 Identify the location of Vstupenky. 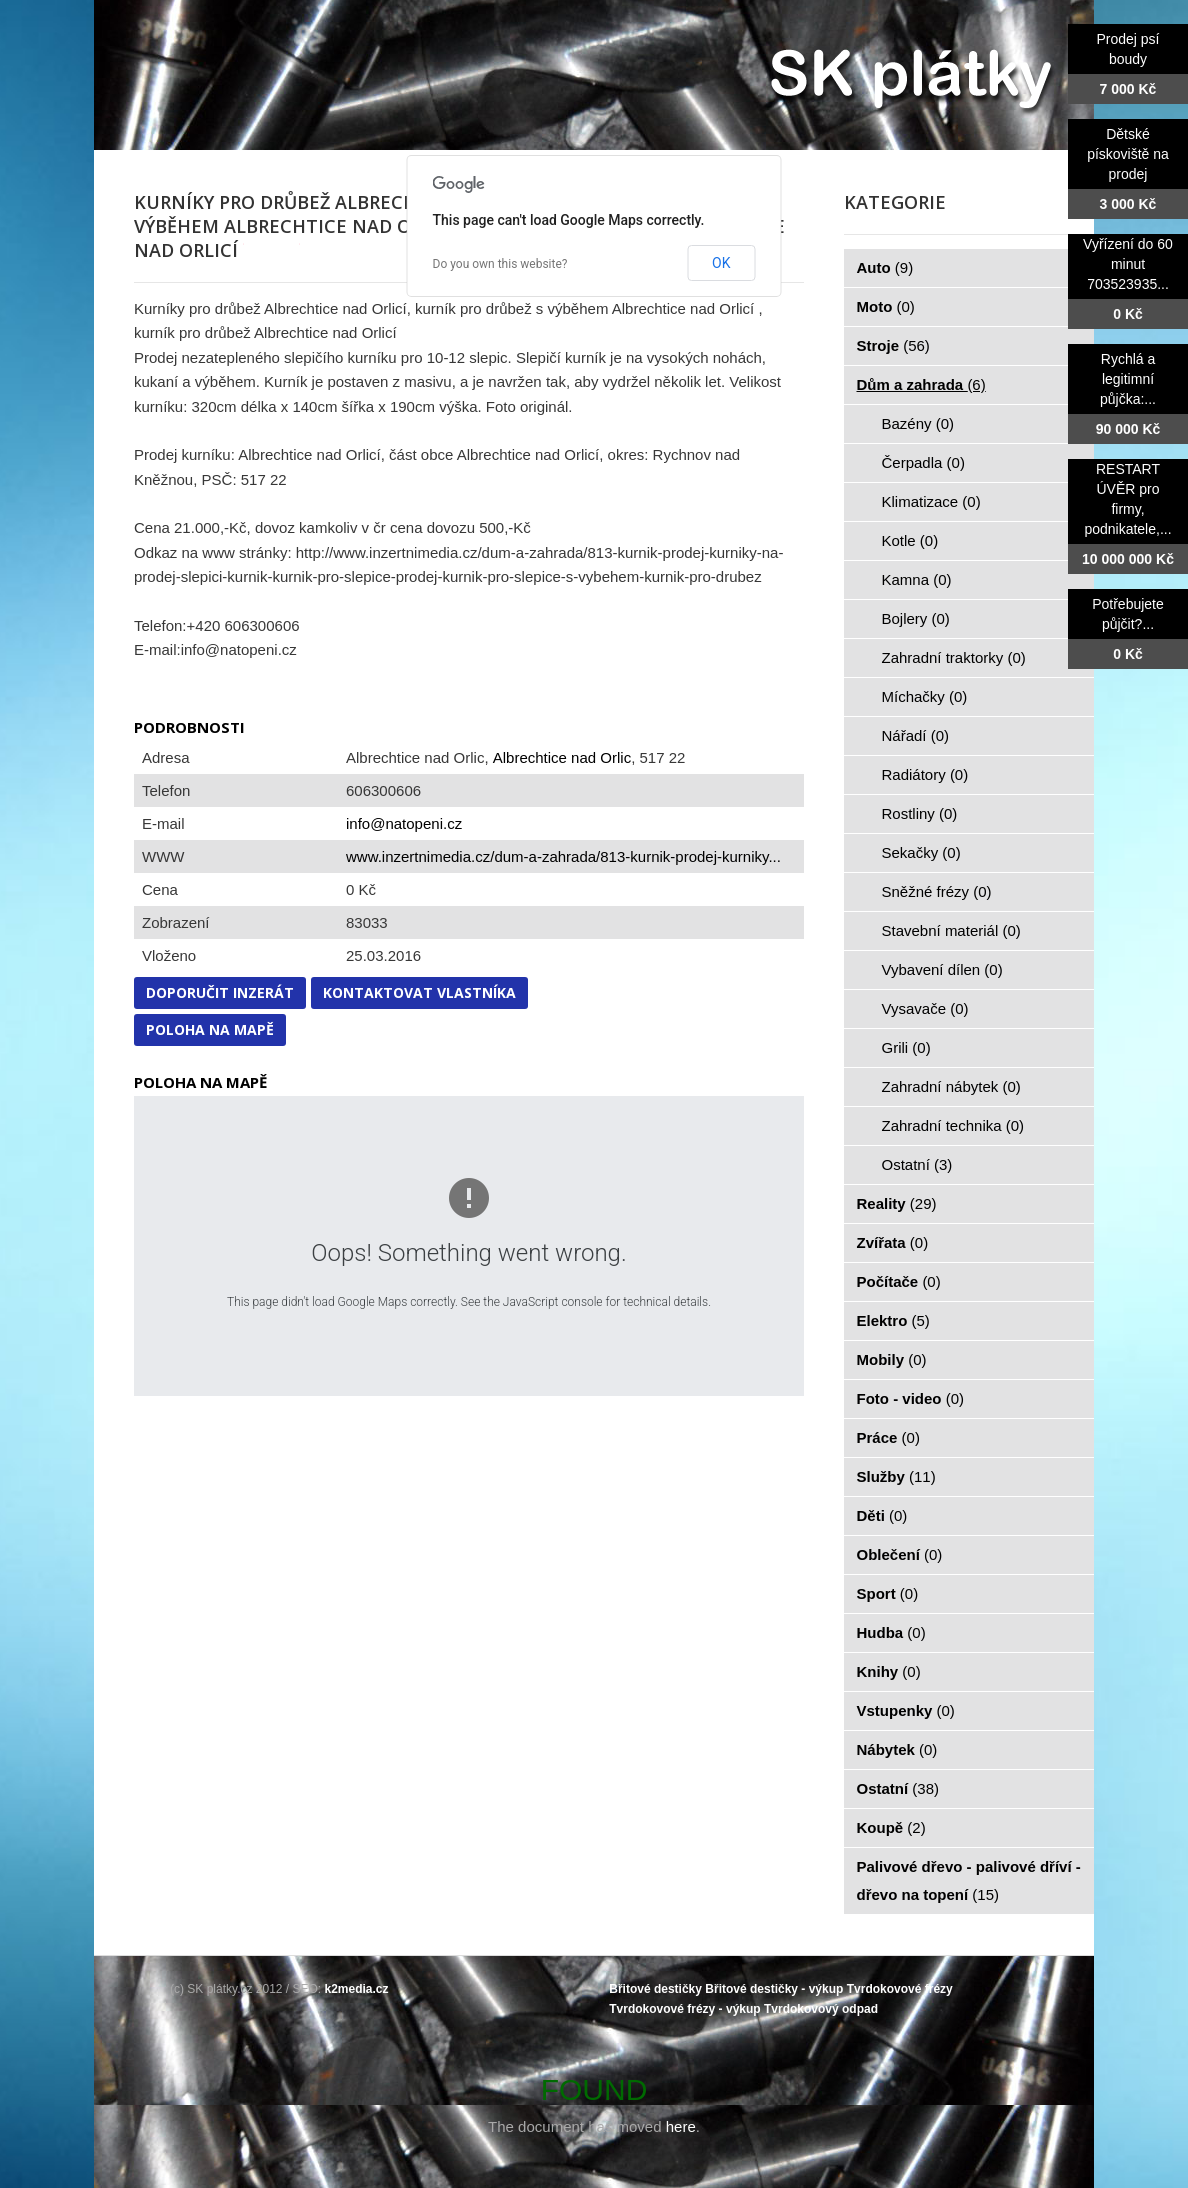
(906, 1710).